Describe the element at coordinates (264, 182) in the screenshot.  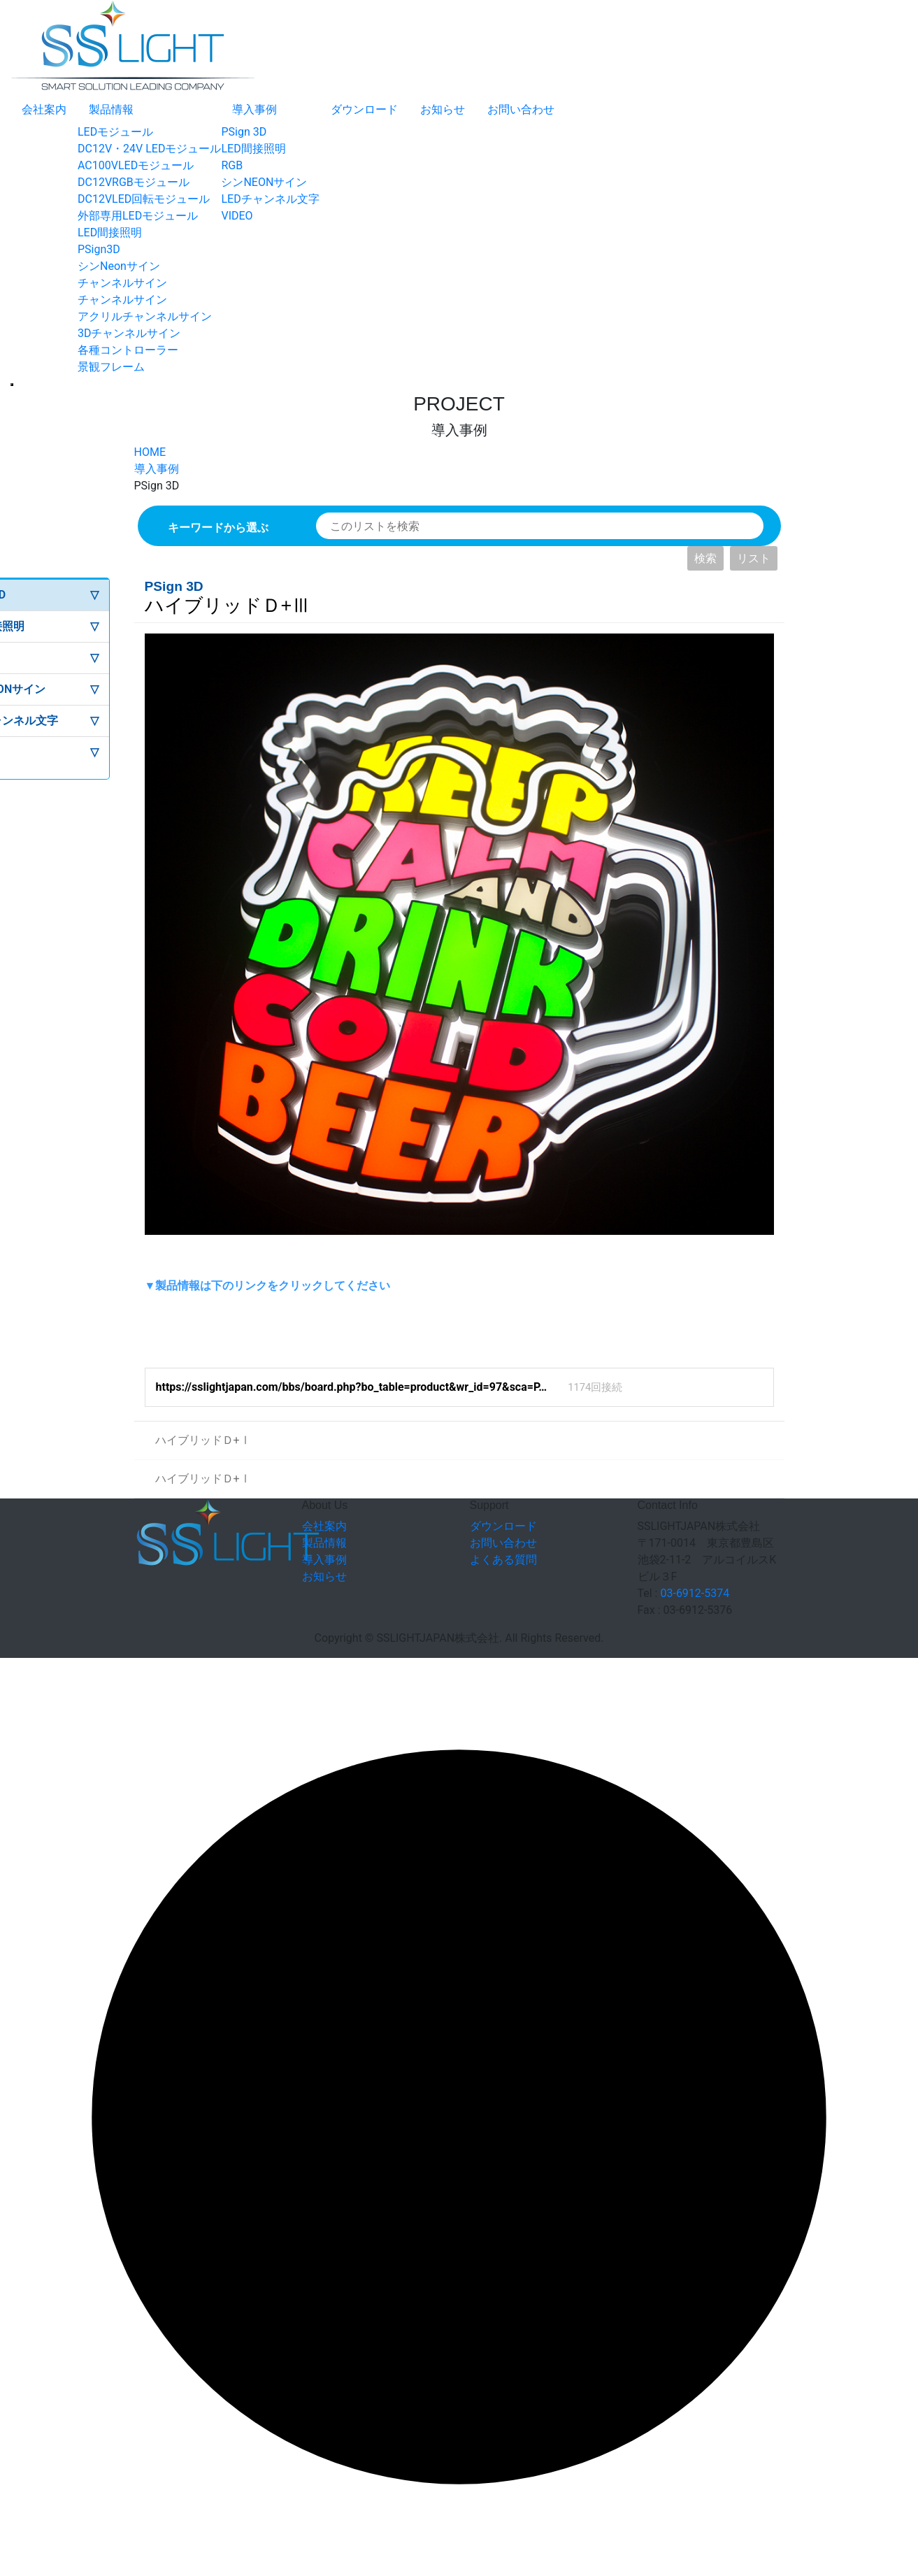
I see `シンNEONサイン` at that location.